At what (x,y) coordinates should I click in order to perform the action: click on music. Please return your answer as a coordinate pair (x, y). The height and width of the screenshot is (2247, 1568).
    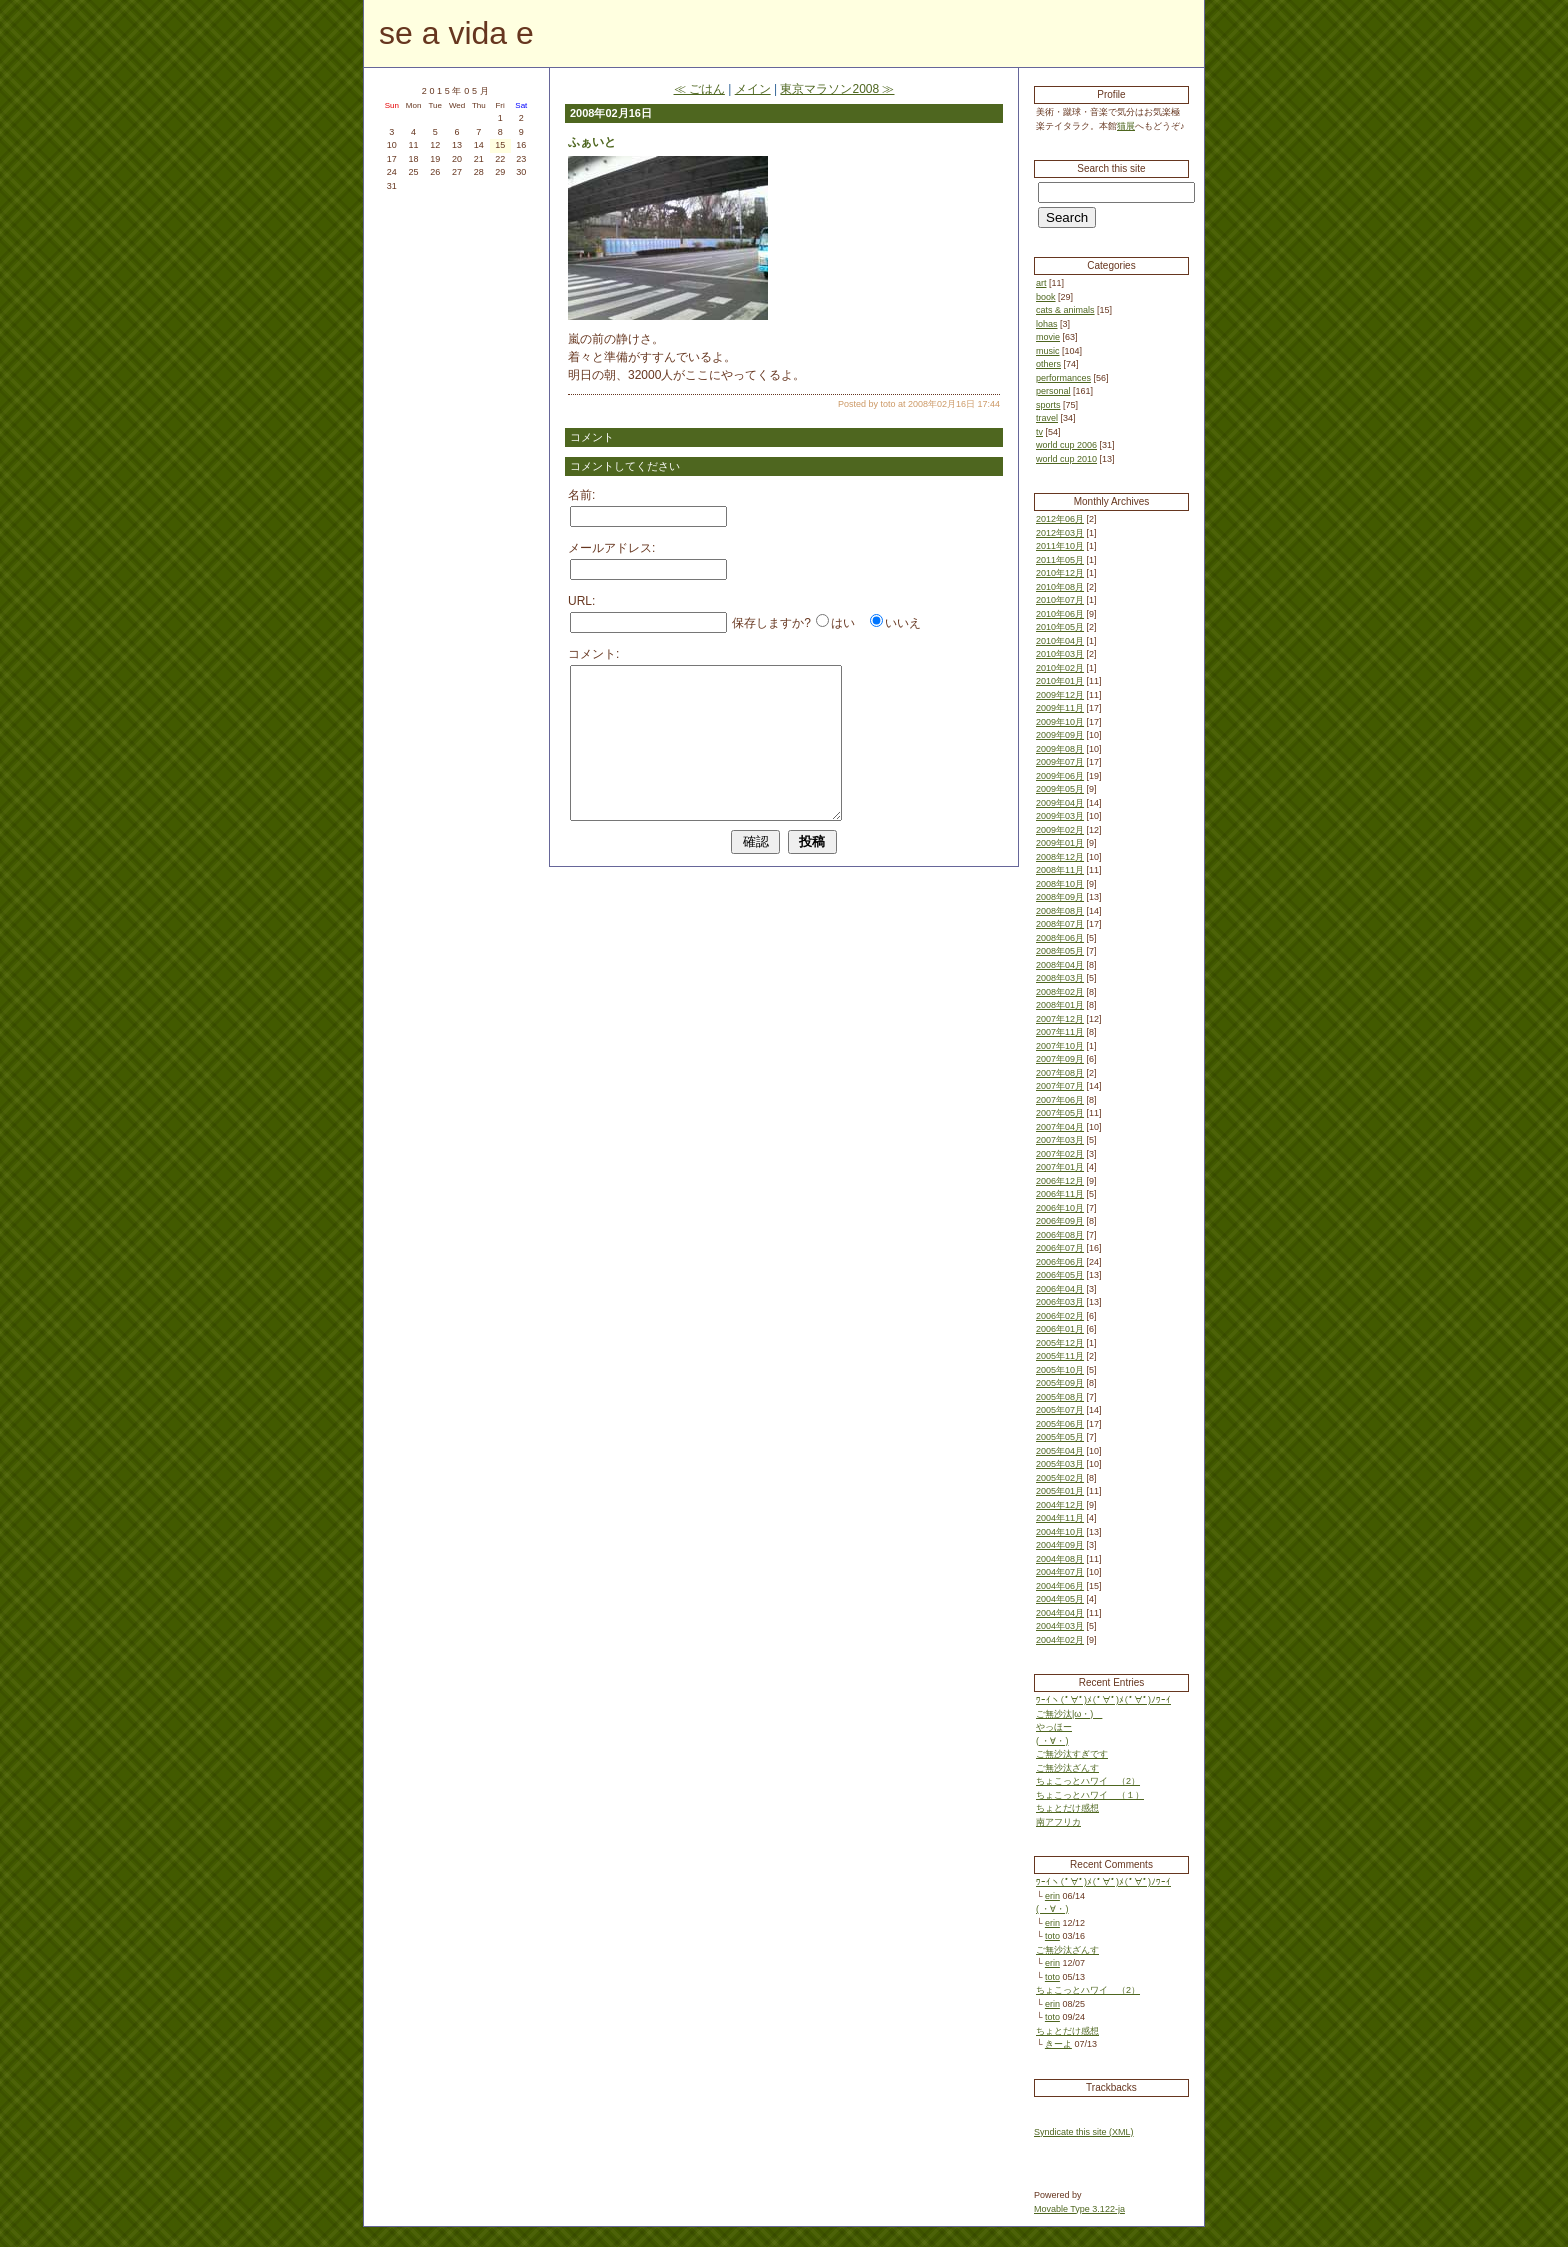
    Looking at the image, I should click on (1048, 351).